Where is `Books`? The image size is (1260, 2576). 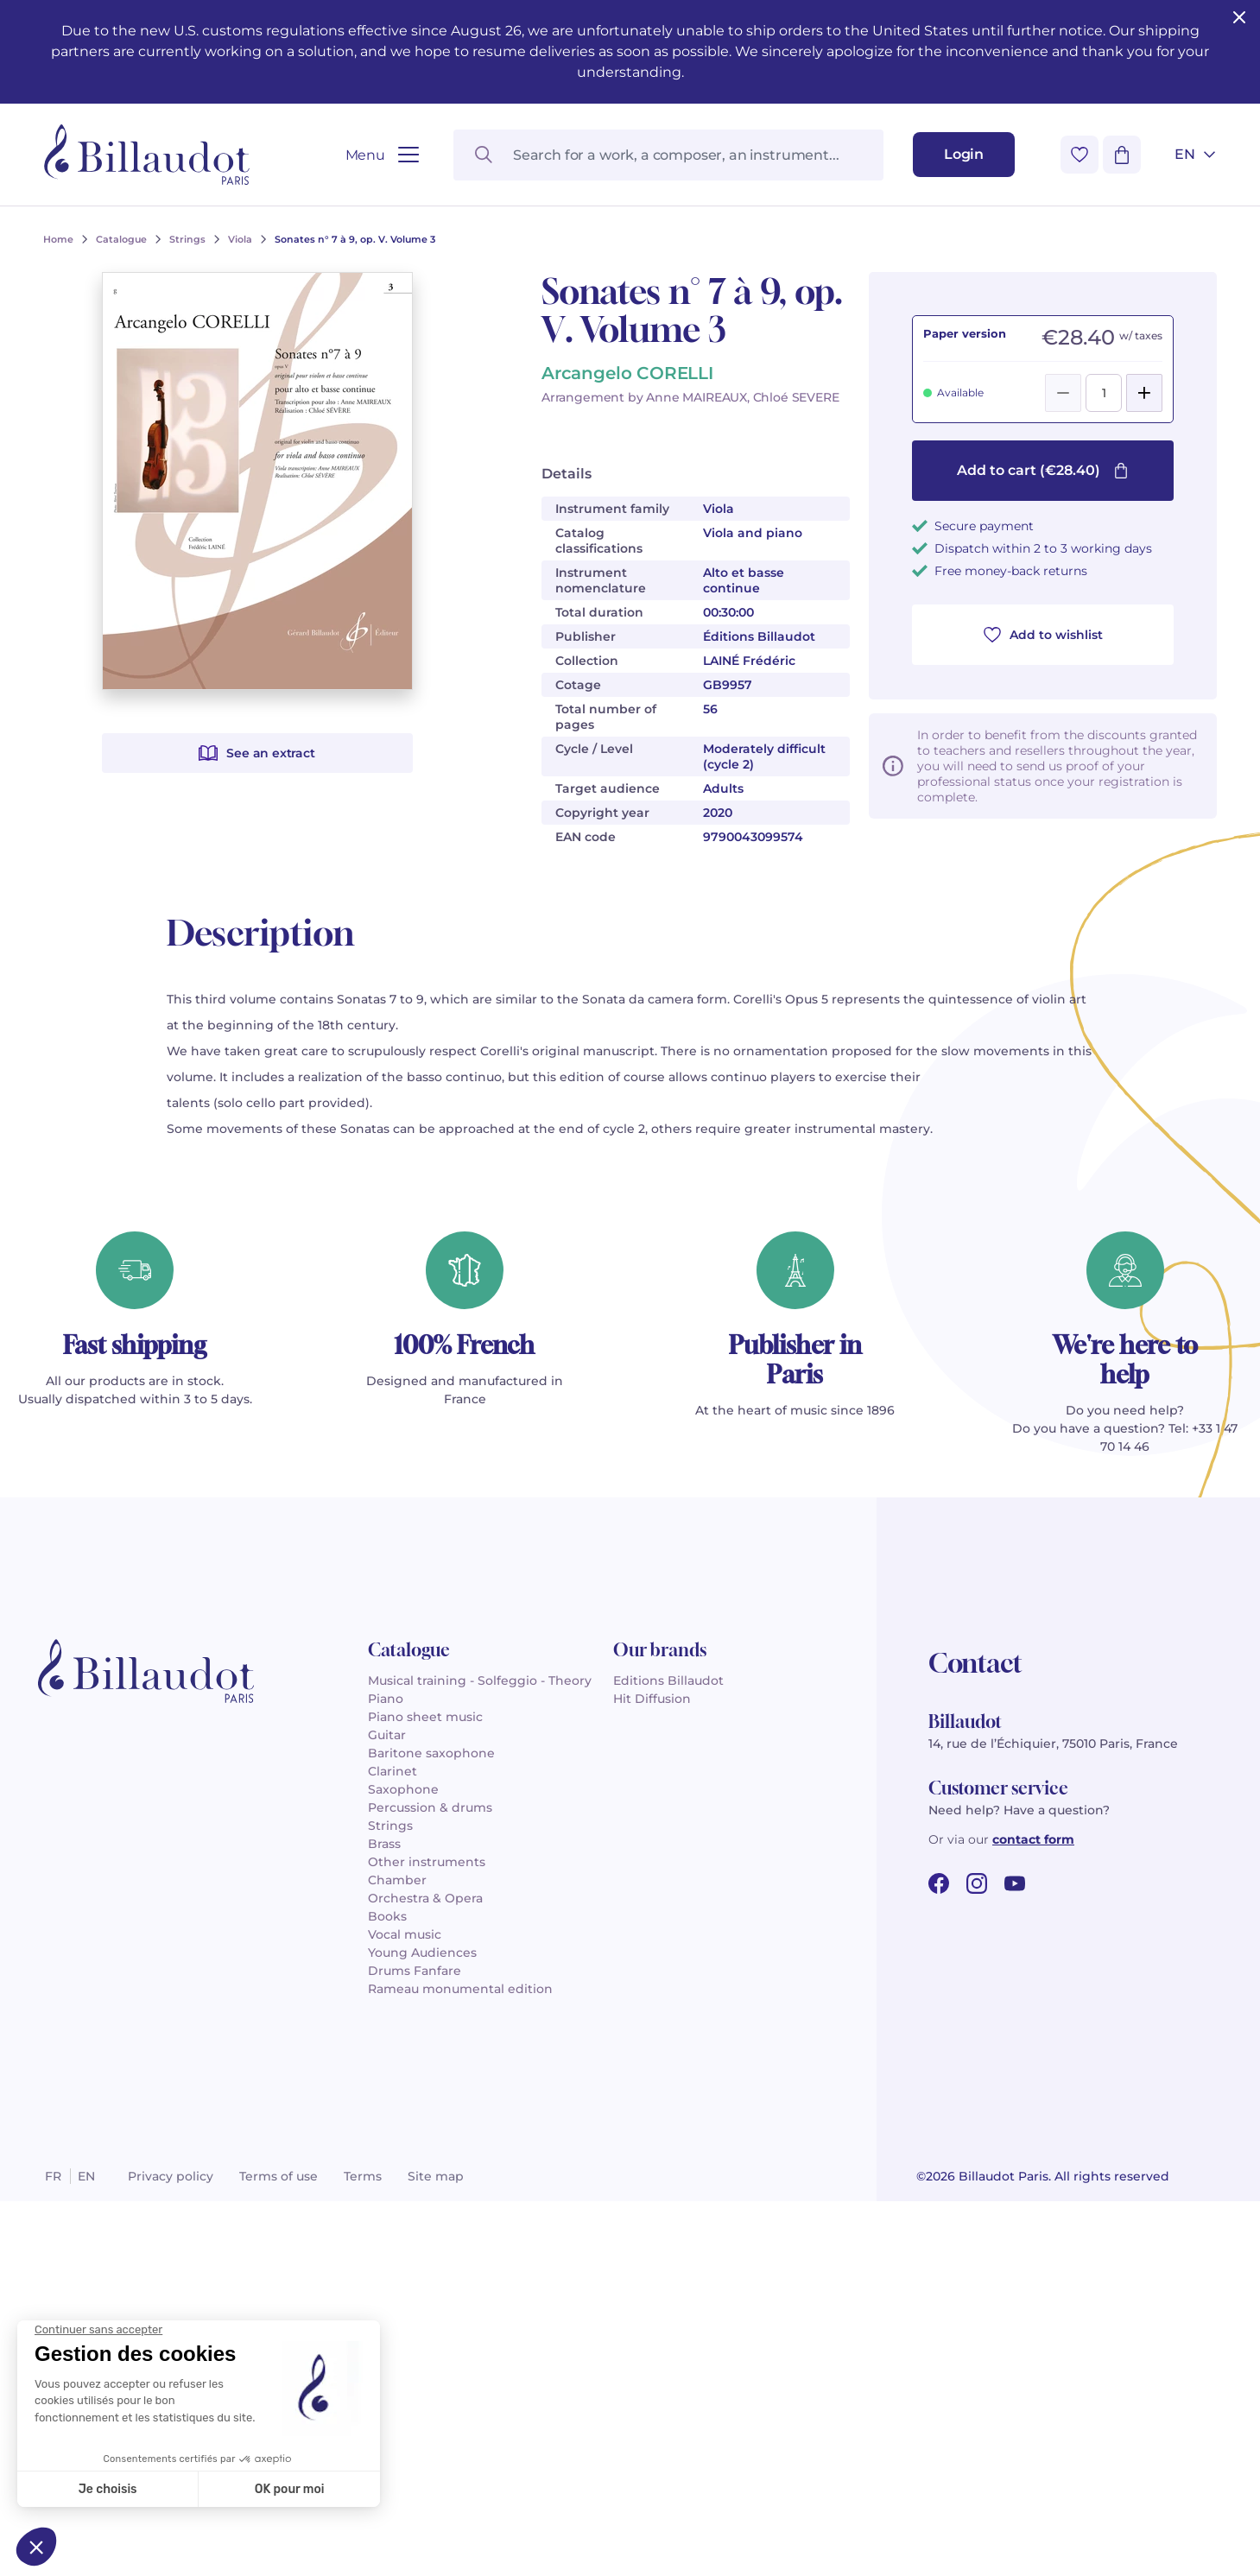
Books is located at coordinates (387, 1916).